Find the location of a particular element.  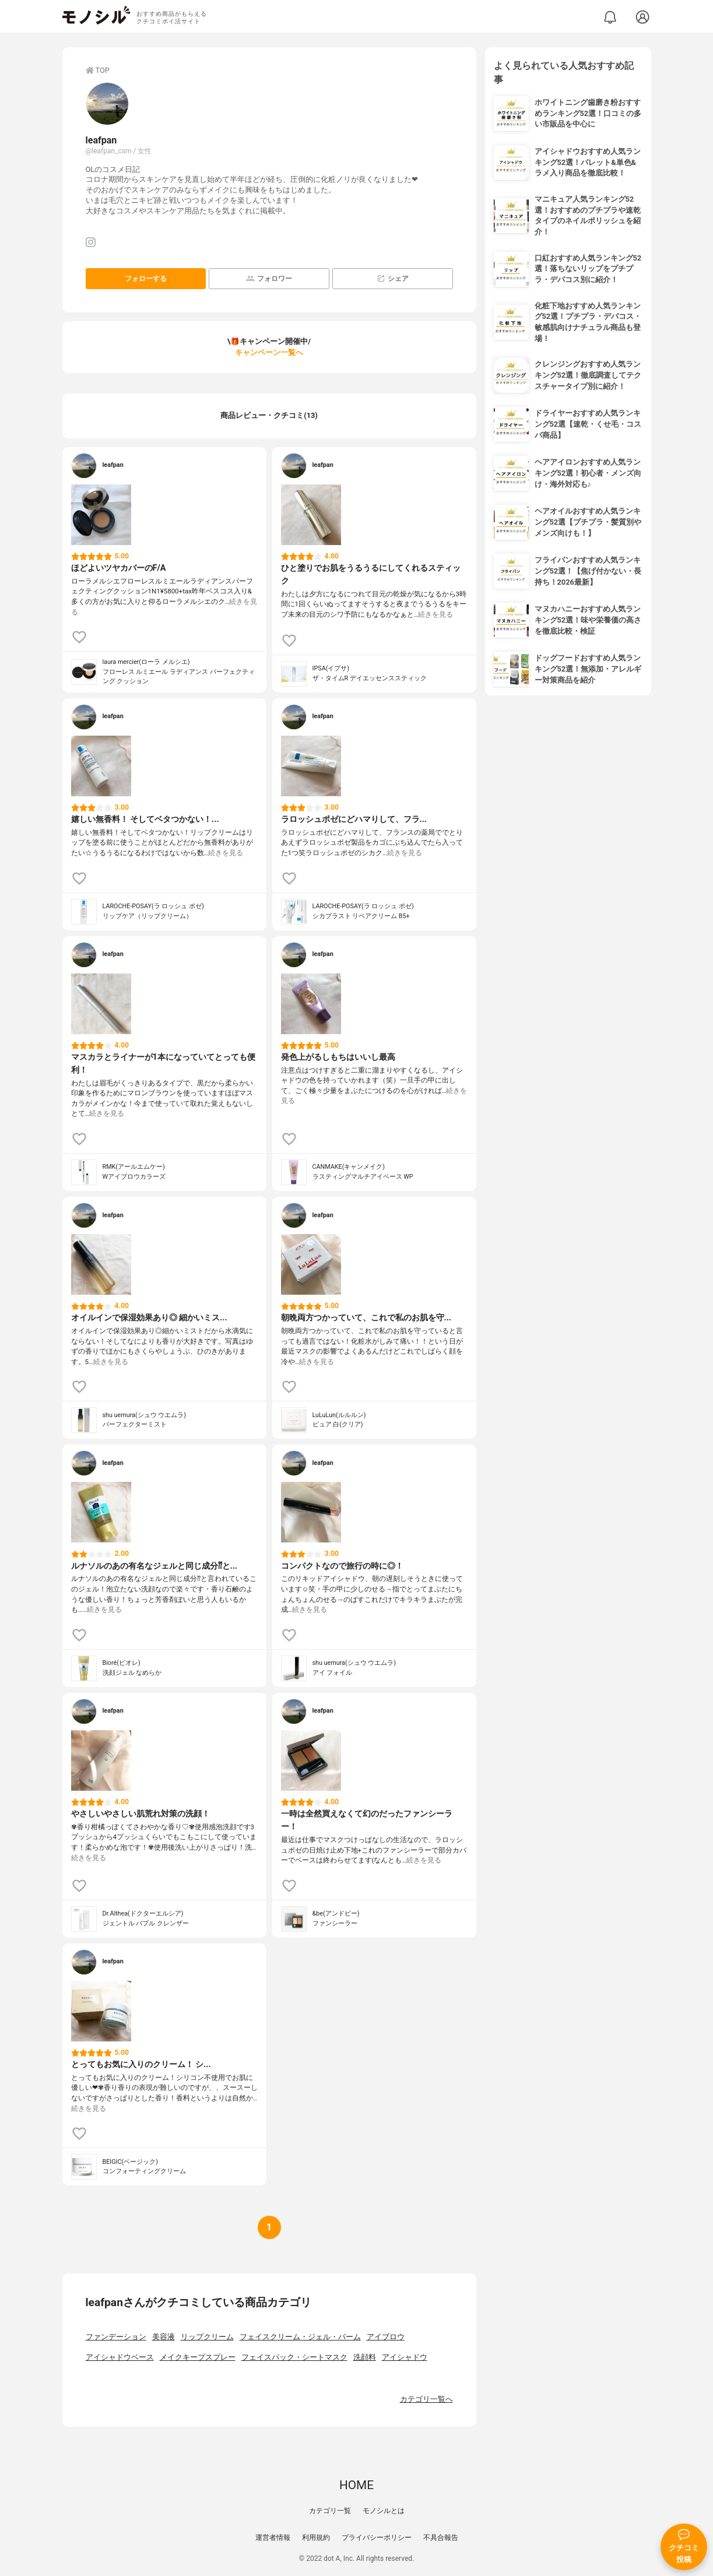

カテゴリ一覧へ is located at coordinates (426, 2399).